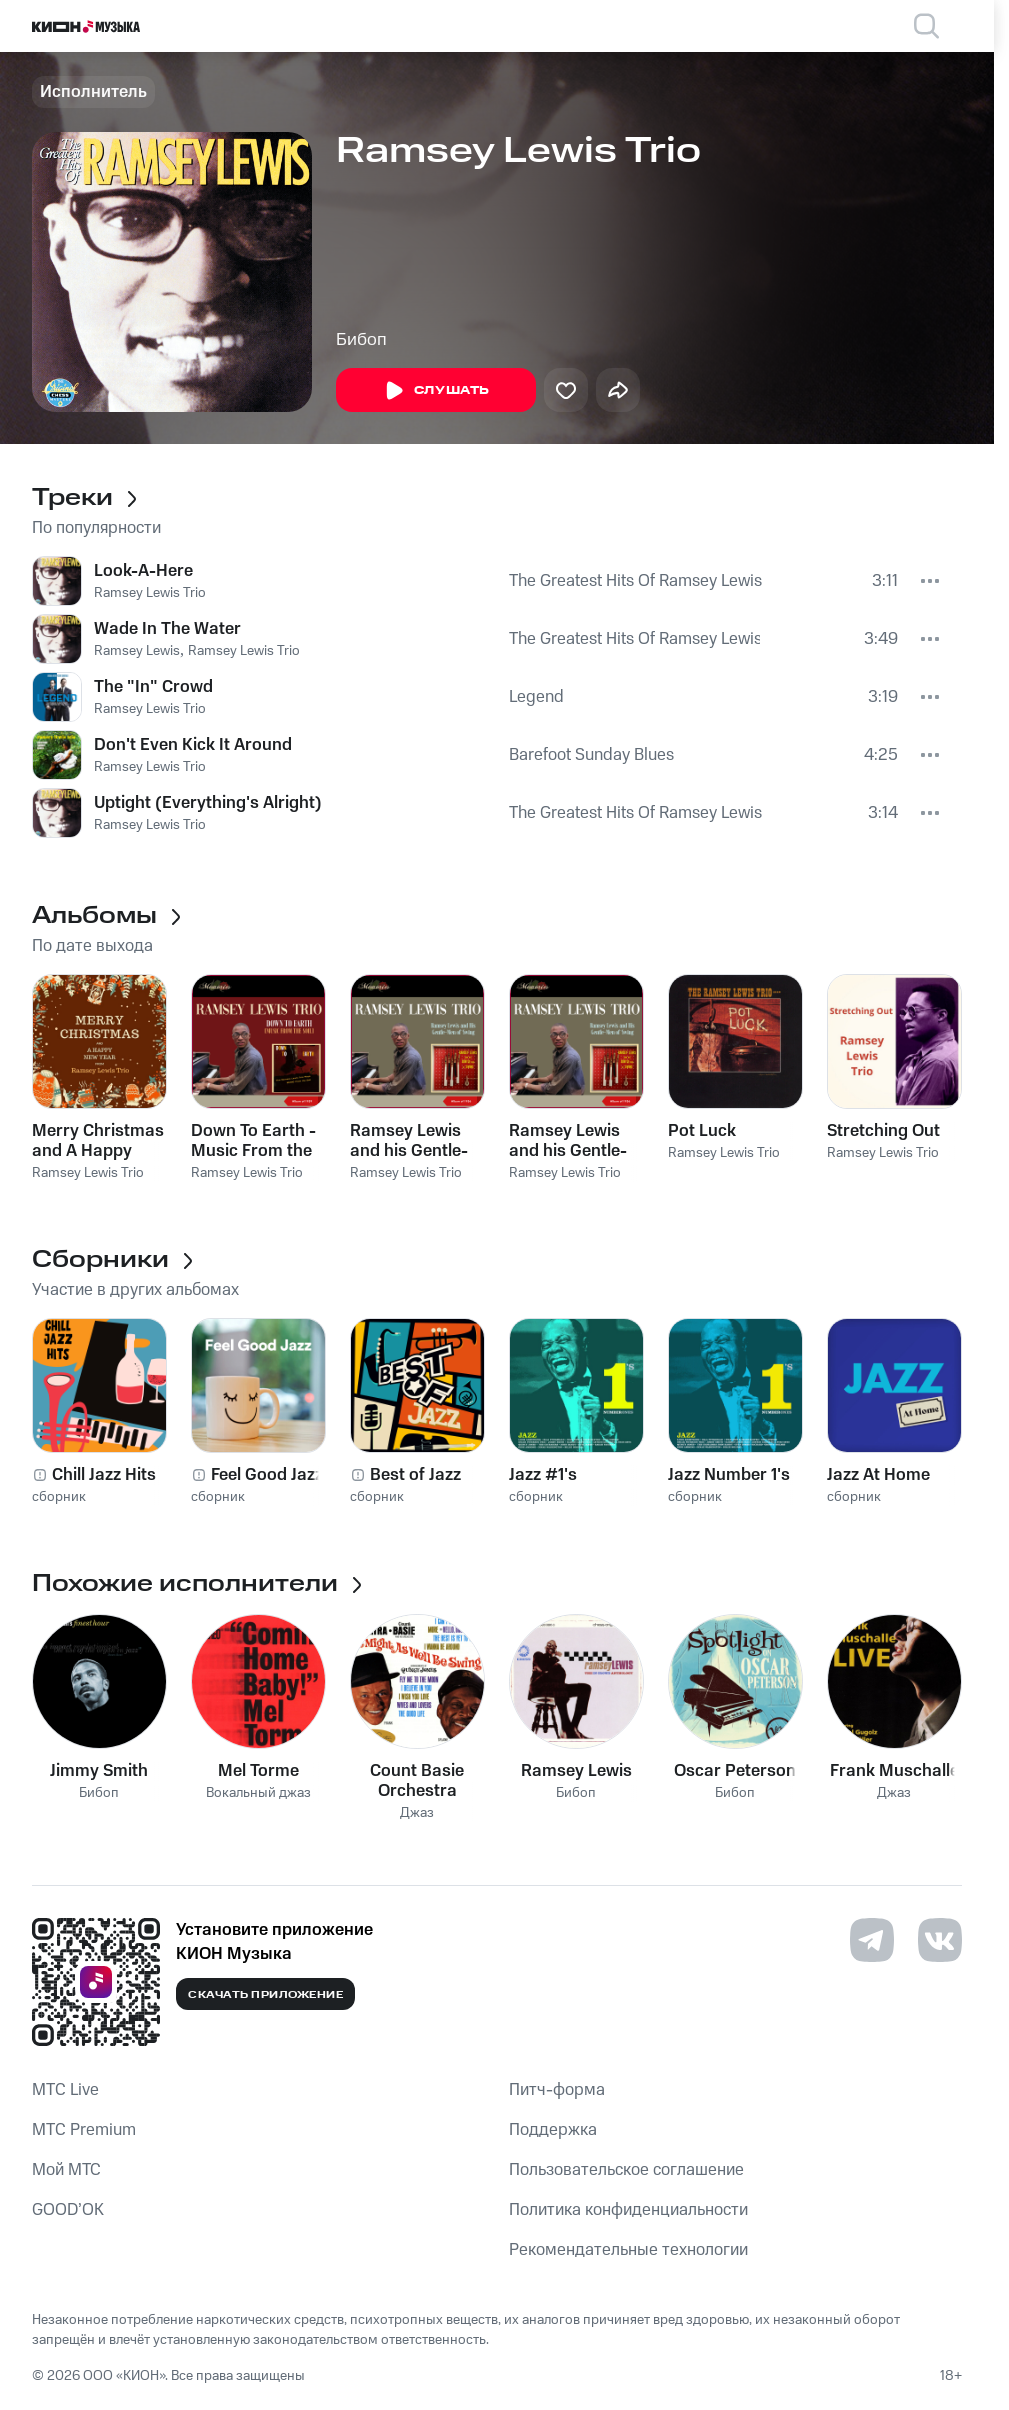 This screenshot has height=2410, width=1009. I want to click on Frank Muschalle, so click(894, 1771).